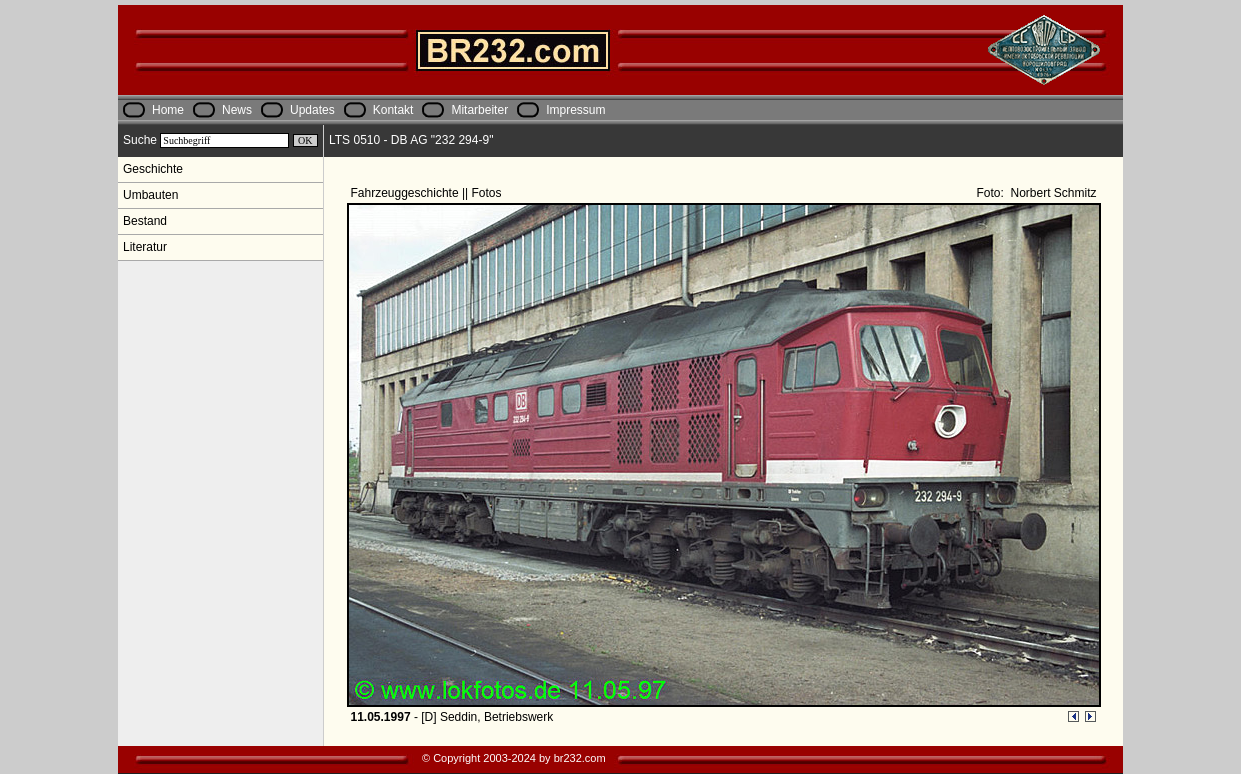 This screenshot has height=774, width=1241. What do you see at coordinates (145, 247) in the screenshot?
I see `Literatur` at bounding box center [145, 247].